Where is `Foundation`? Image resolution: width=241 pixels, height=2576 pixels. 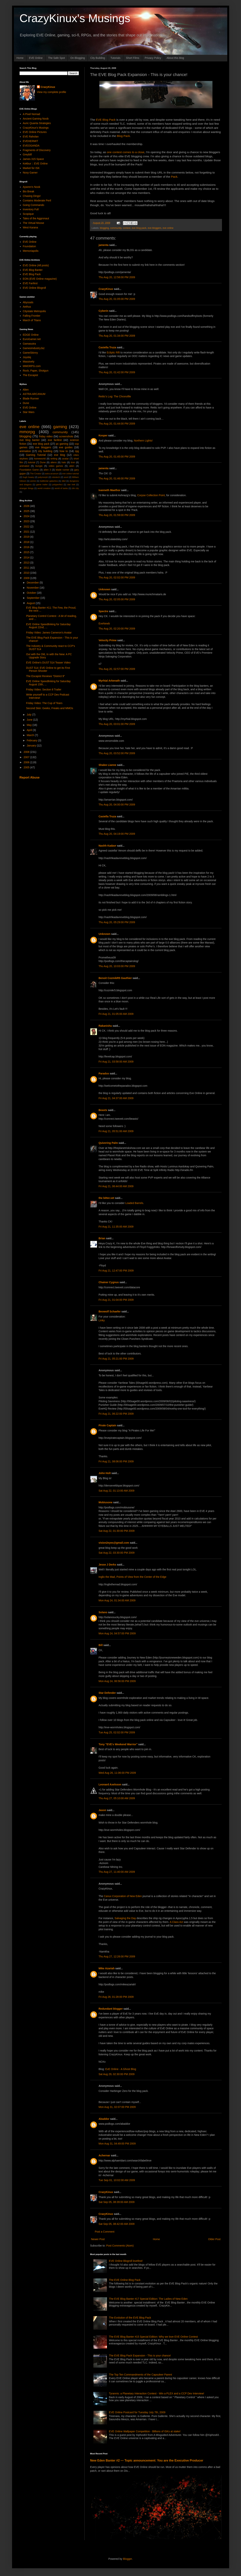 Foundation is located at coordinates (29, 246).